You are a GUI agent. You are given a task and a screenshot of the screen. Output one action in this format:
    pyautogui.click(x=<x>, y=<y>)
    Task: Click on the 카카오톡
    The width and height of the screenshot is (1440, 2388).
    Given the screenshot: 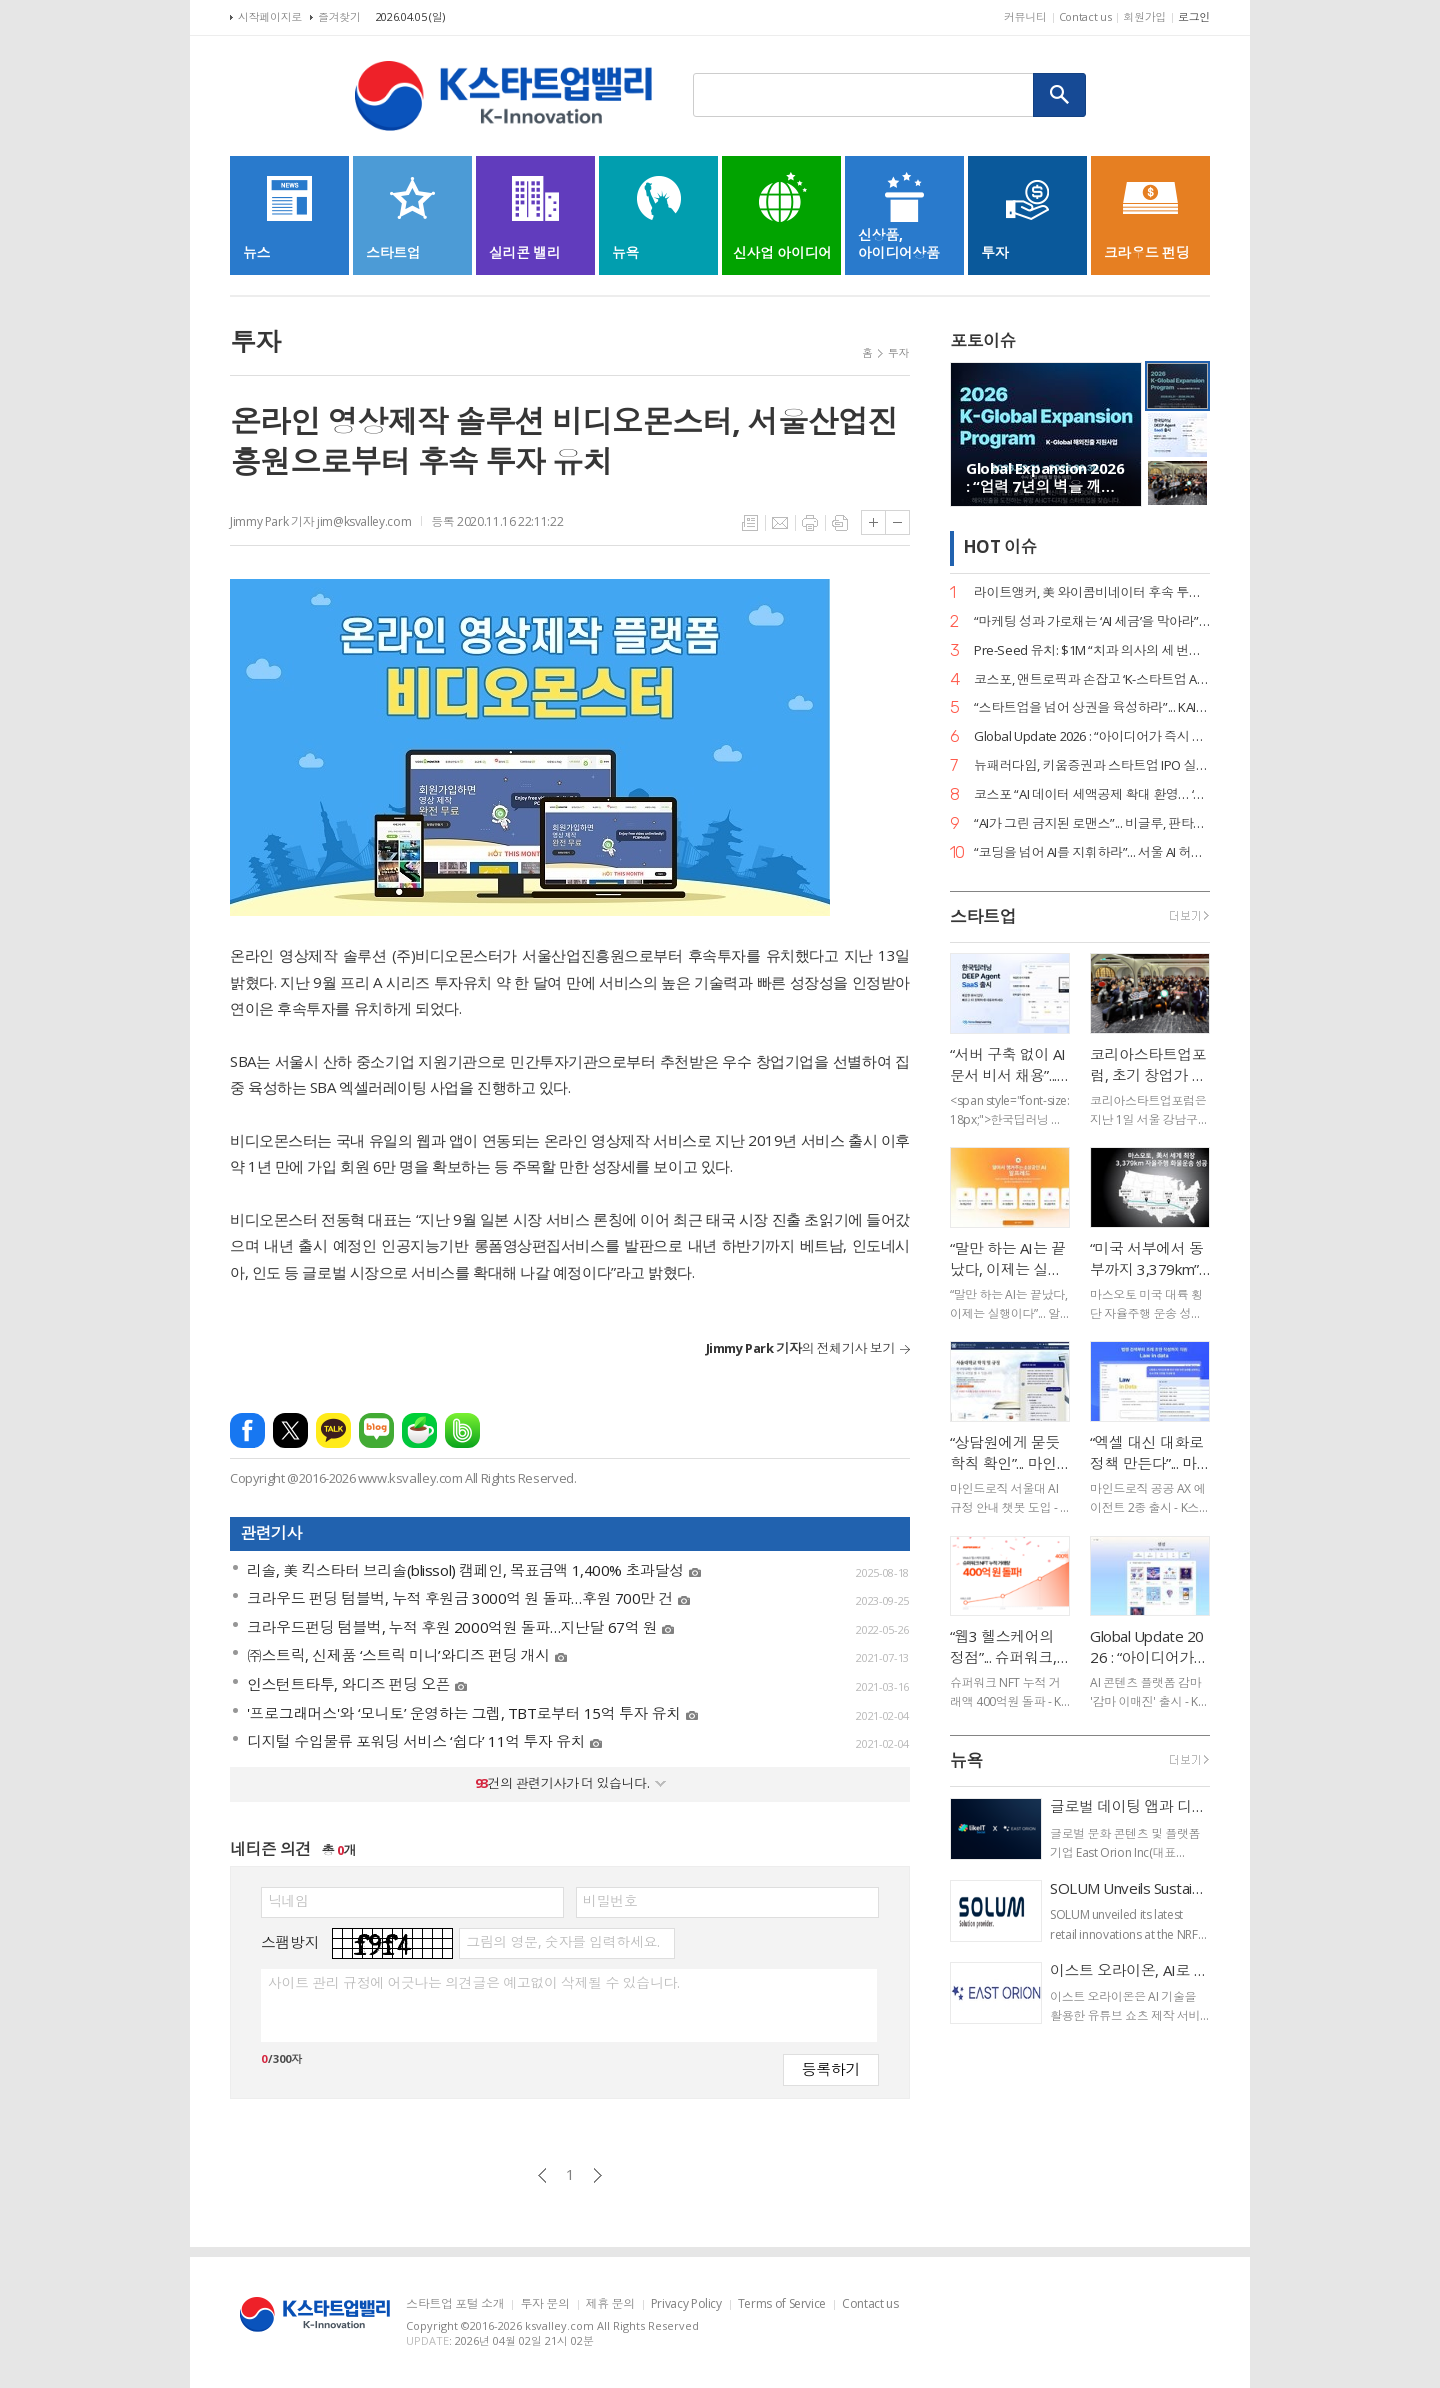 What is the action you would take?
    pyautogui.click(x=333, y=1430)
    